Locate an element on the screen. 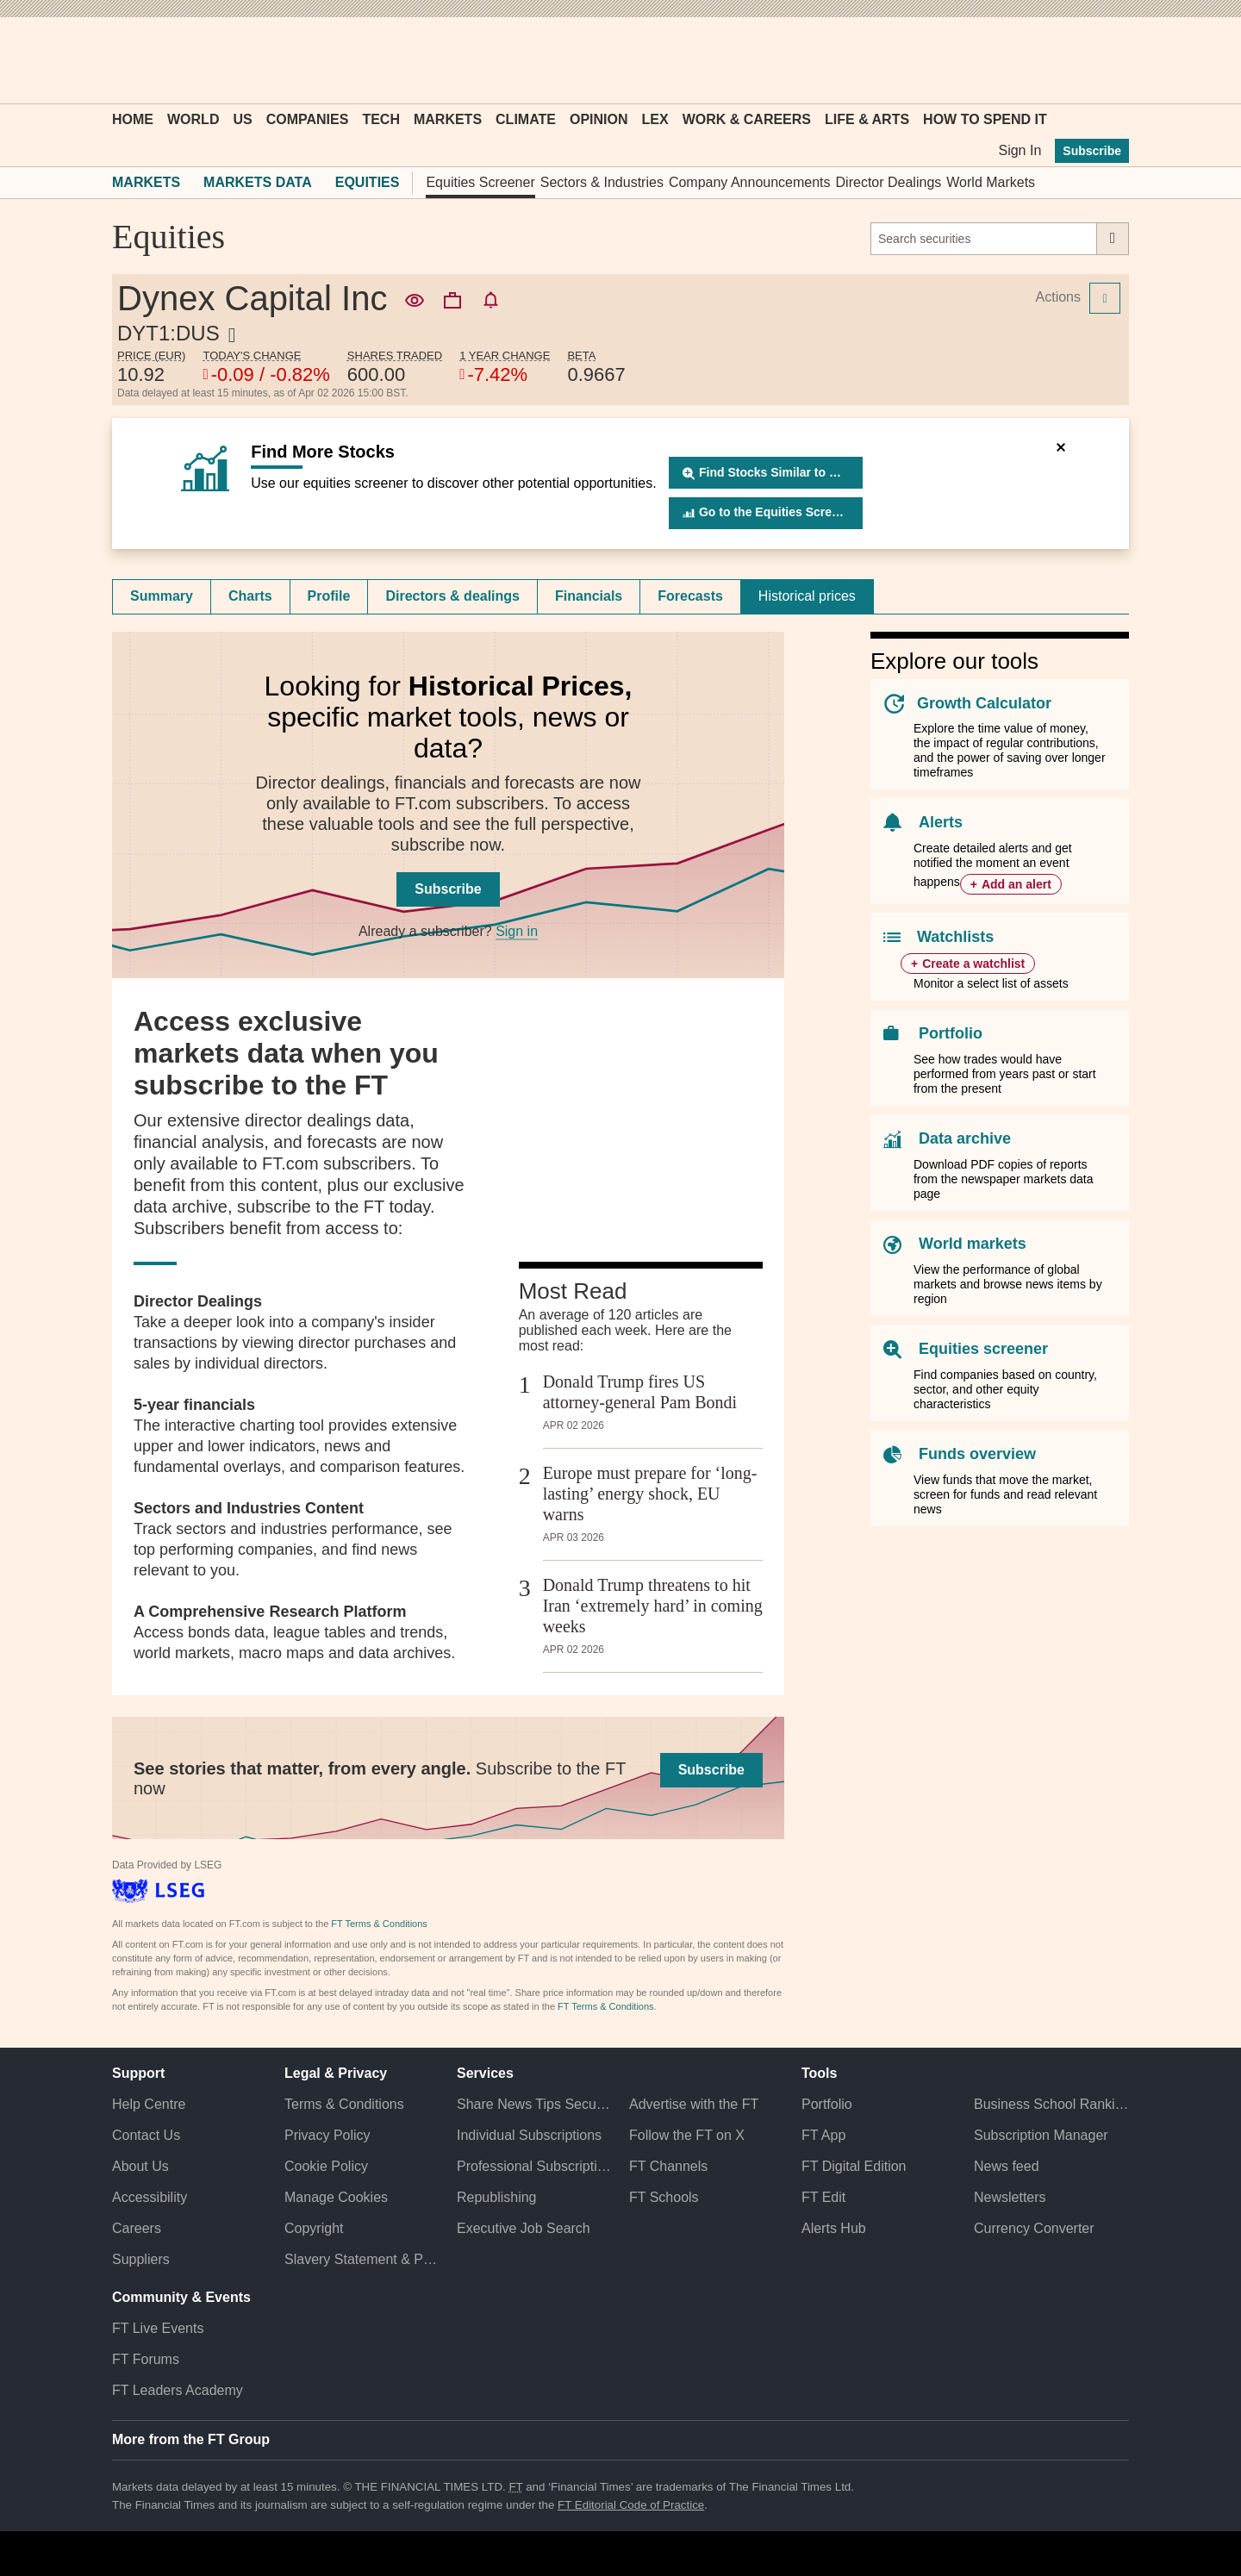 This screenshot has height=2576, width=1241. Subscribe is located at coordinates (1092, 151).